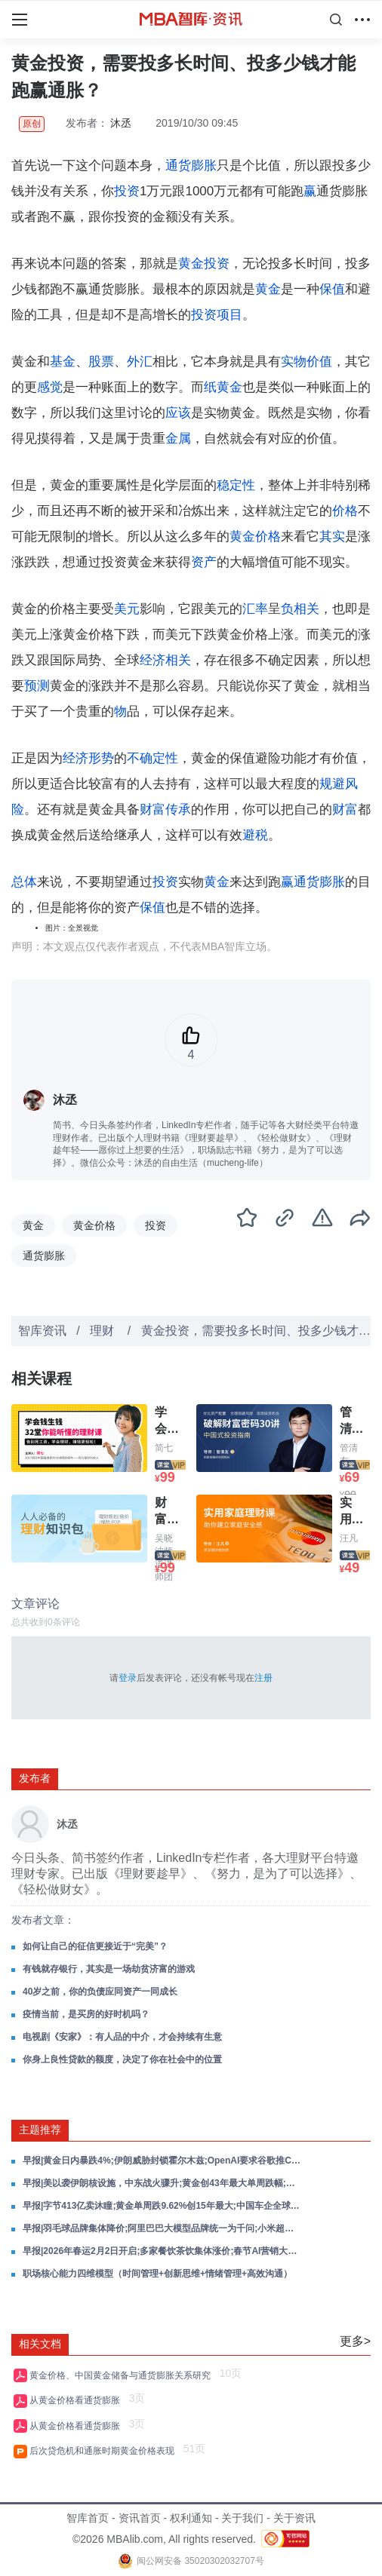 This screenshot has height=2576, width=382. Describe the element at coordinates (332, 289) in the screenshot. I see `保值` at that location.